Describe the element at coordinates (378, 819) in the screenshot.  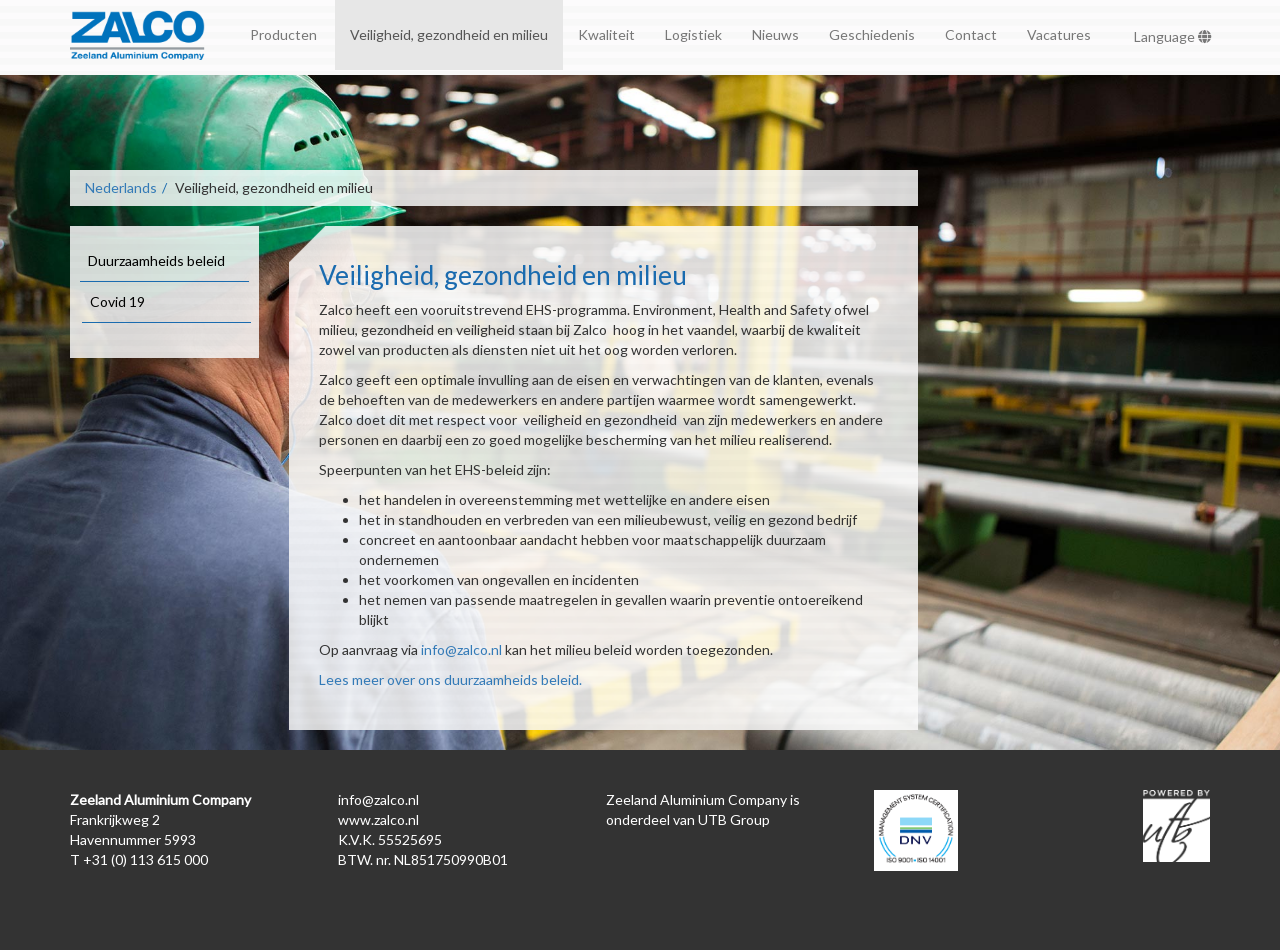
I see `www.zalco.nl` at that location.